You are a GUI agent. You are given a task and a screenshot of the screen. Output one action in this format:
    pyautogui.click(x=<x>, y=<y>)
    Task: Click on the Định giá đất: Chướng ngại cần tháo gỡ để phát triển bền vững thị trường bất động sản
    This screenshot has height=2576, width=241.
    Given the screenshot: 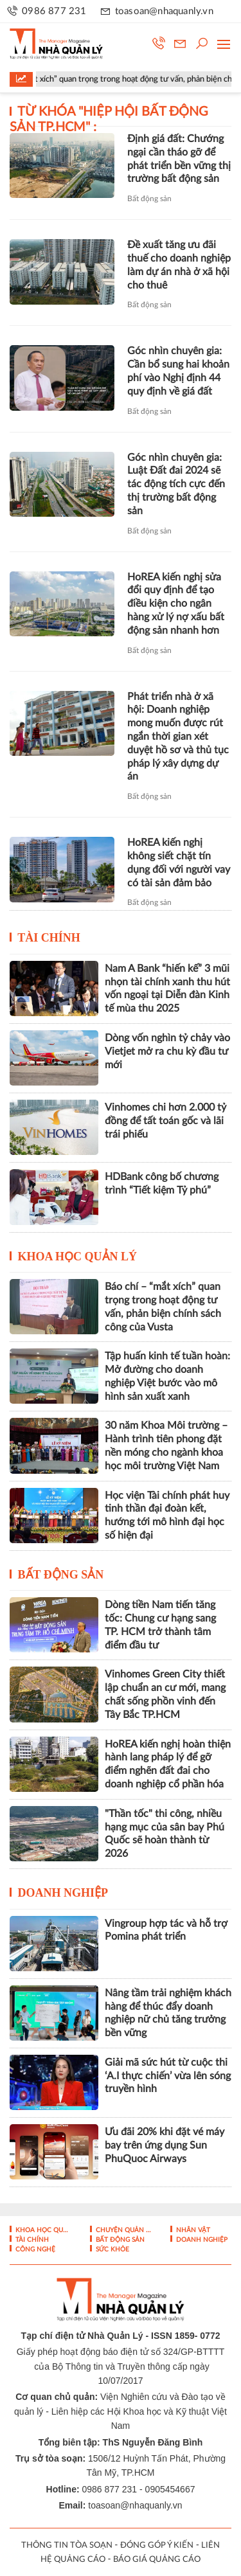 What is the action you would take?
    pyautogui.click(x=179, y=159)
    